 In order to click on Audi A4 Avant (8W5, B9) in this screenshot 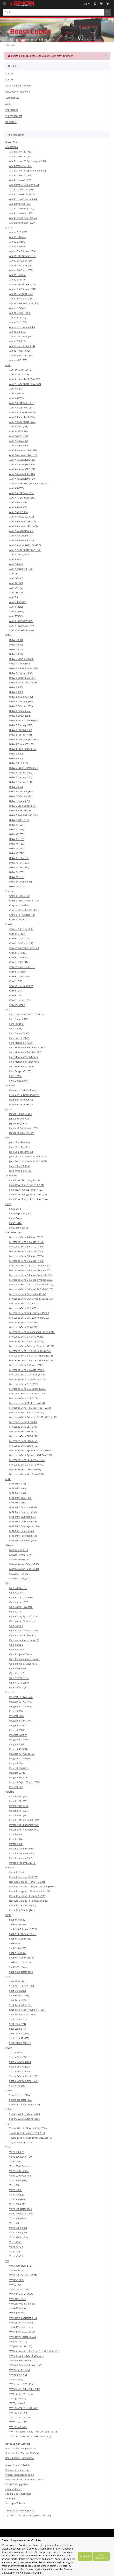, I will do `click(46, 493)`.